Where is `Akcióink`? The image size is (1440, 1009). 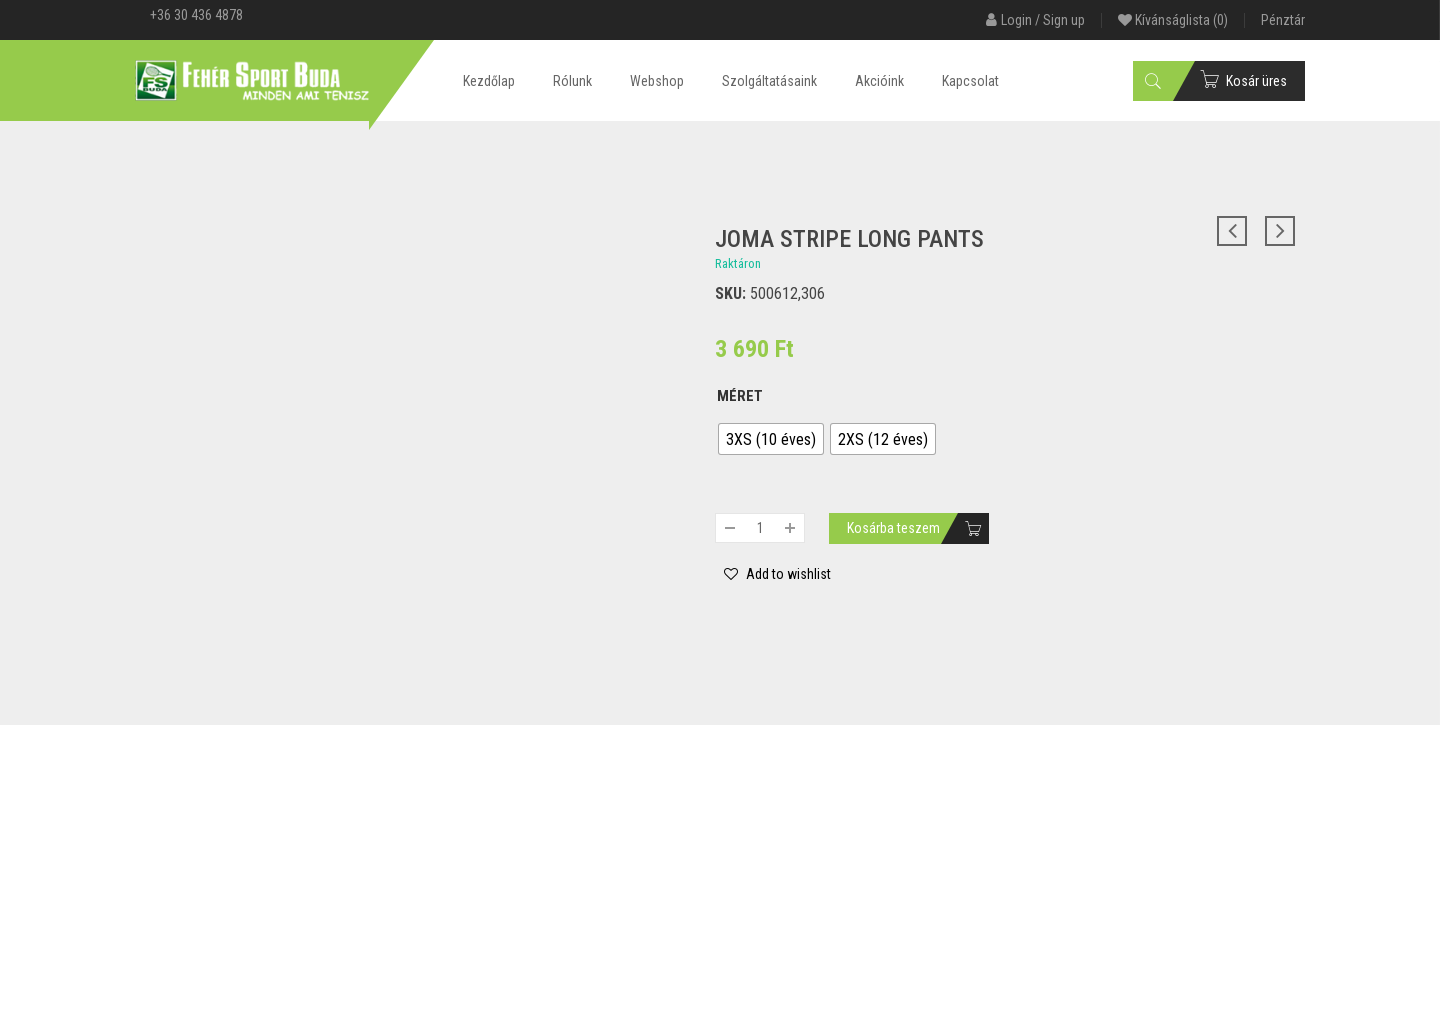
Akcióink is located at coordinates (879, 81).